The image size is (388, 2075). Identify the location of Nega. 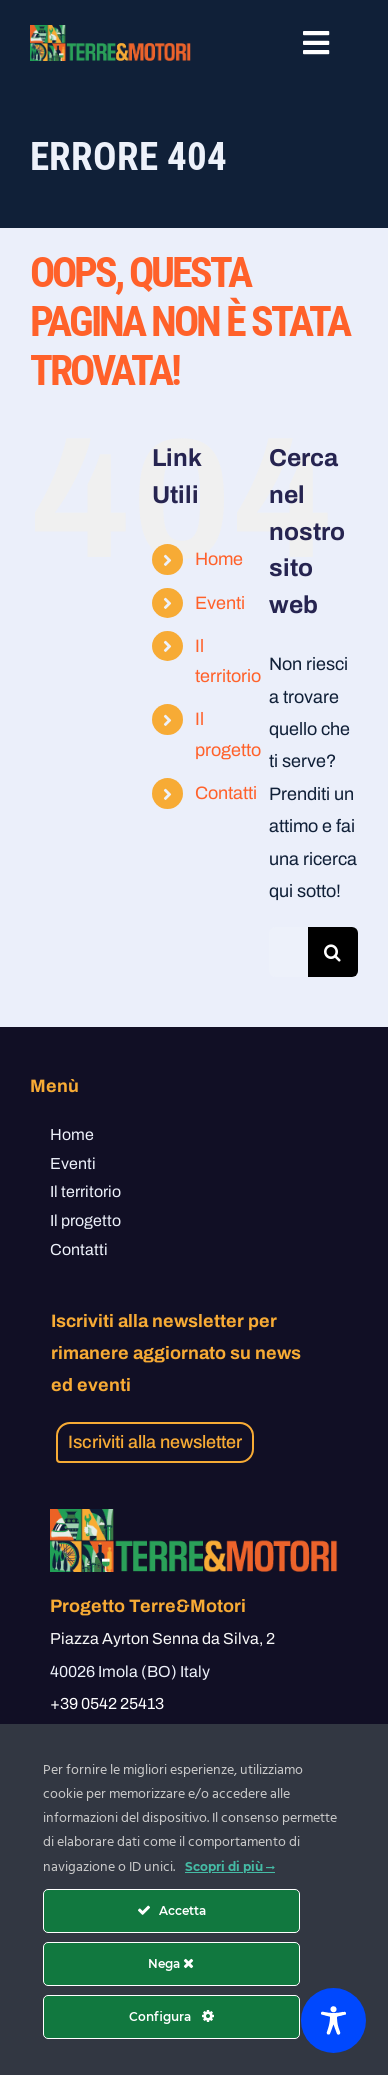
(171, 1963).